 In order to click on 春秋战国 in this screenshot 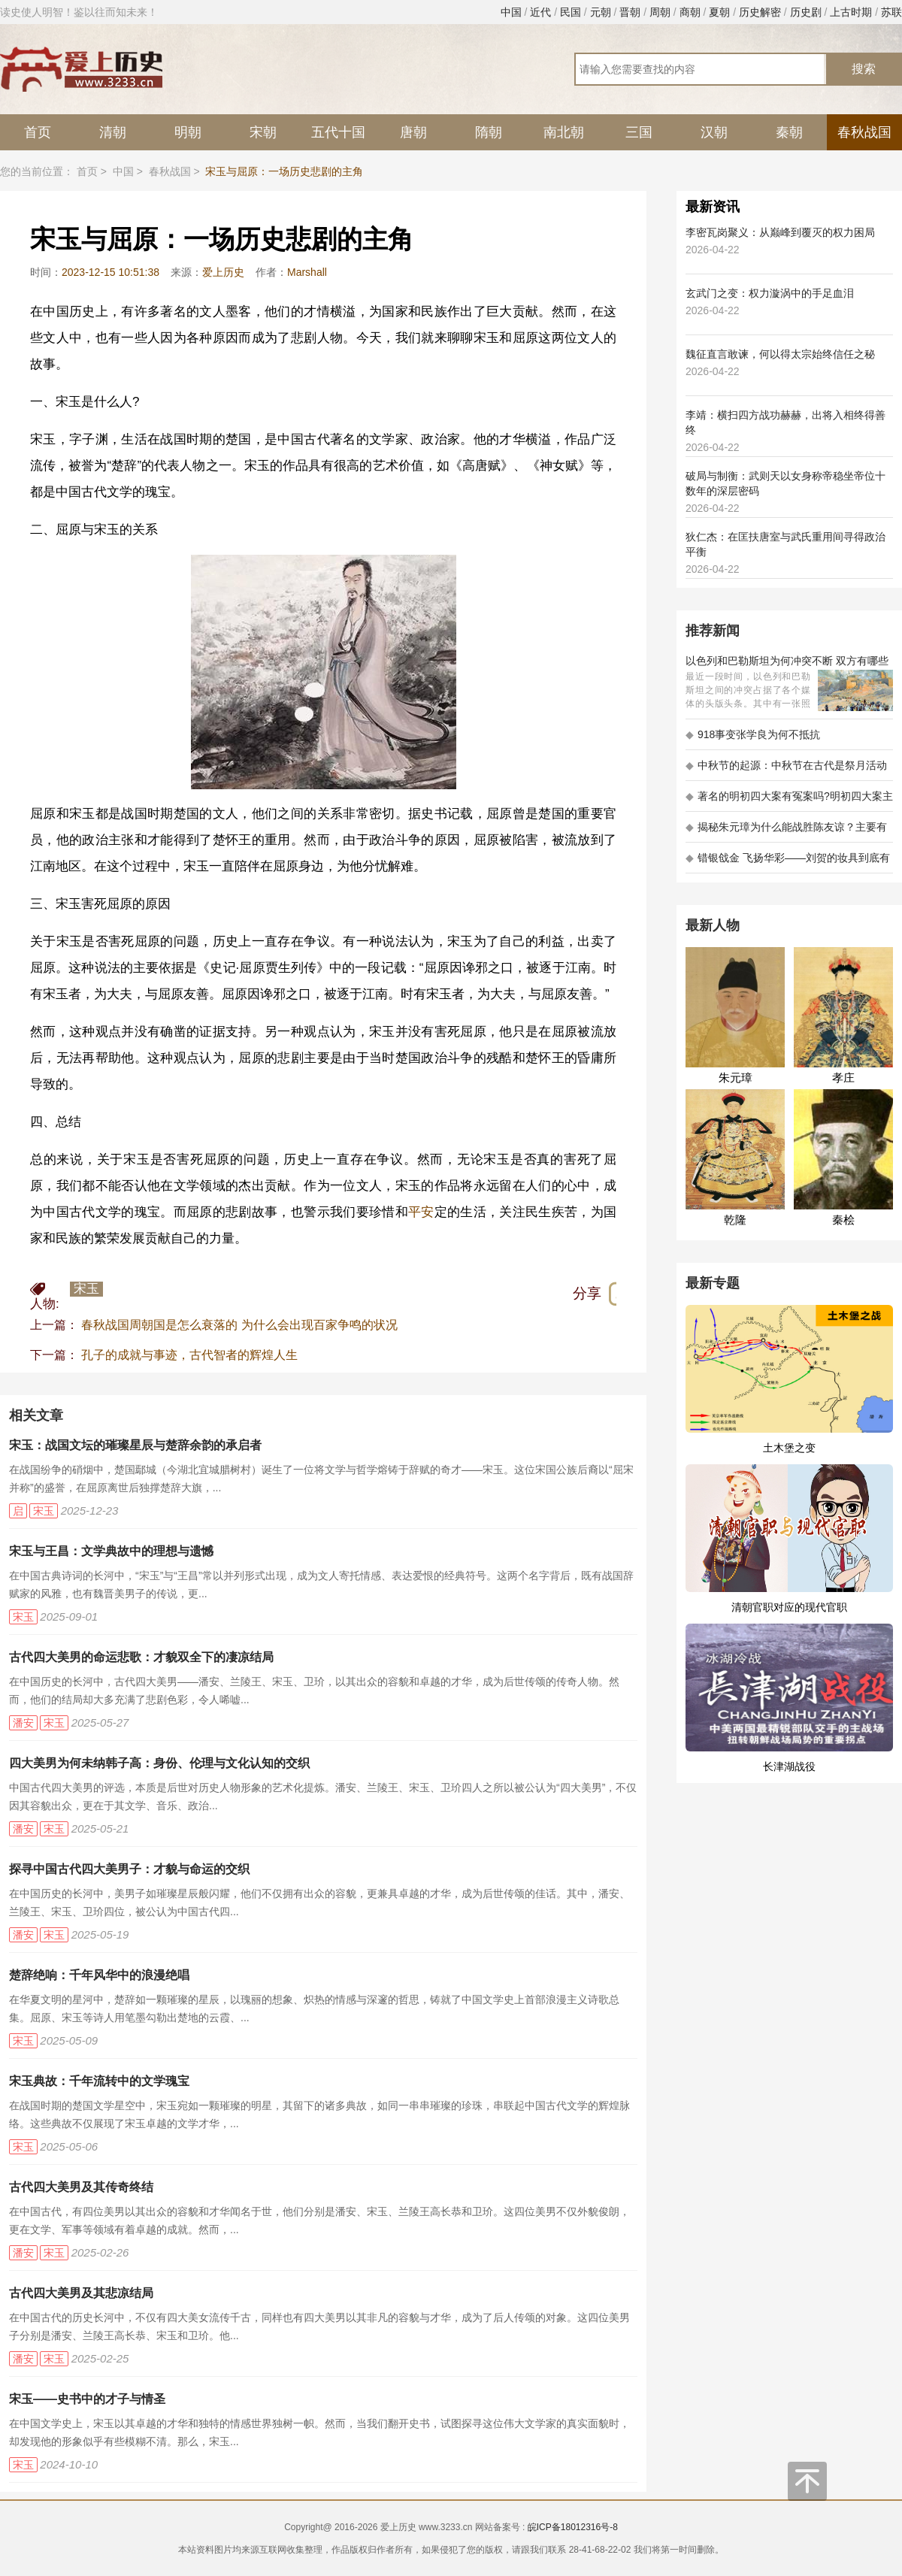, I will do `click(864, 132)`.